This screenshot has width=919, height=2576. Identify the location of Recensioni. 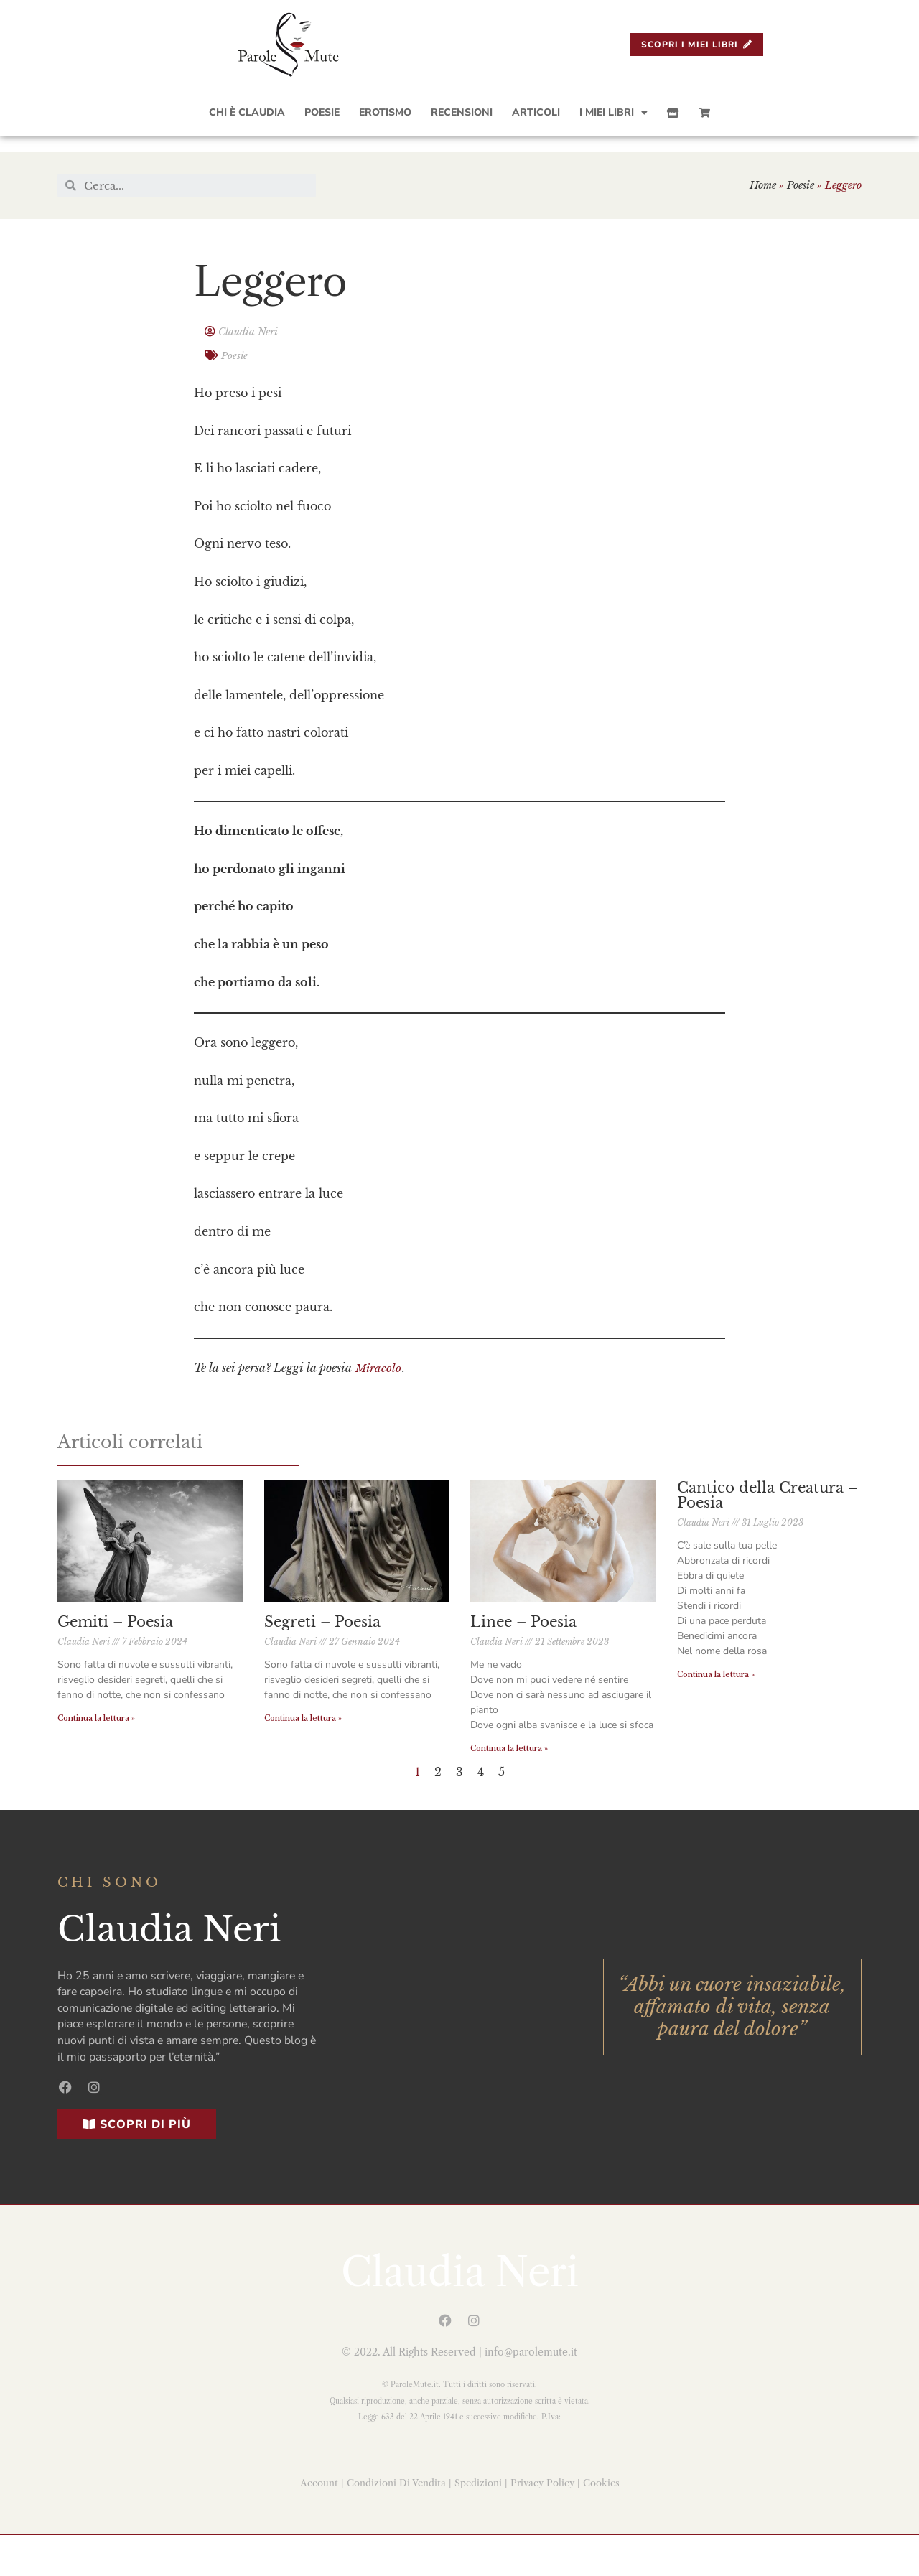
(462, 112).